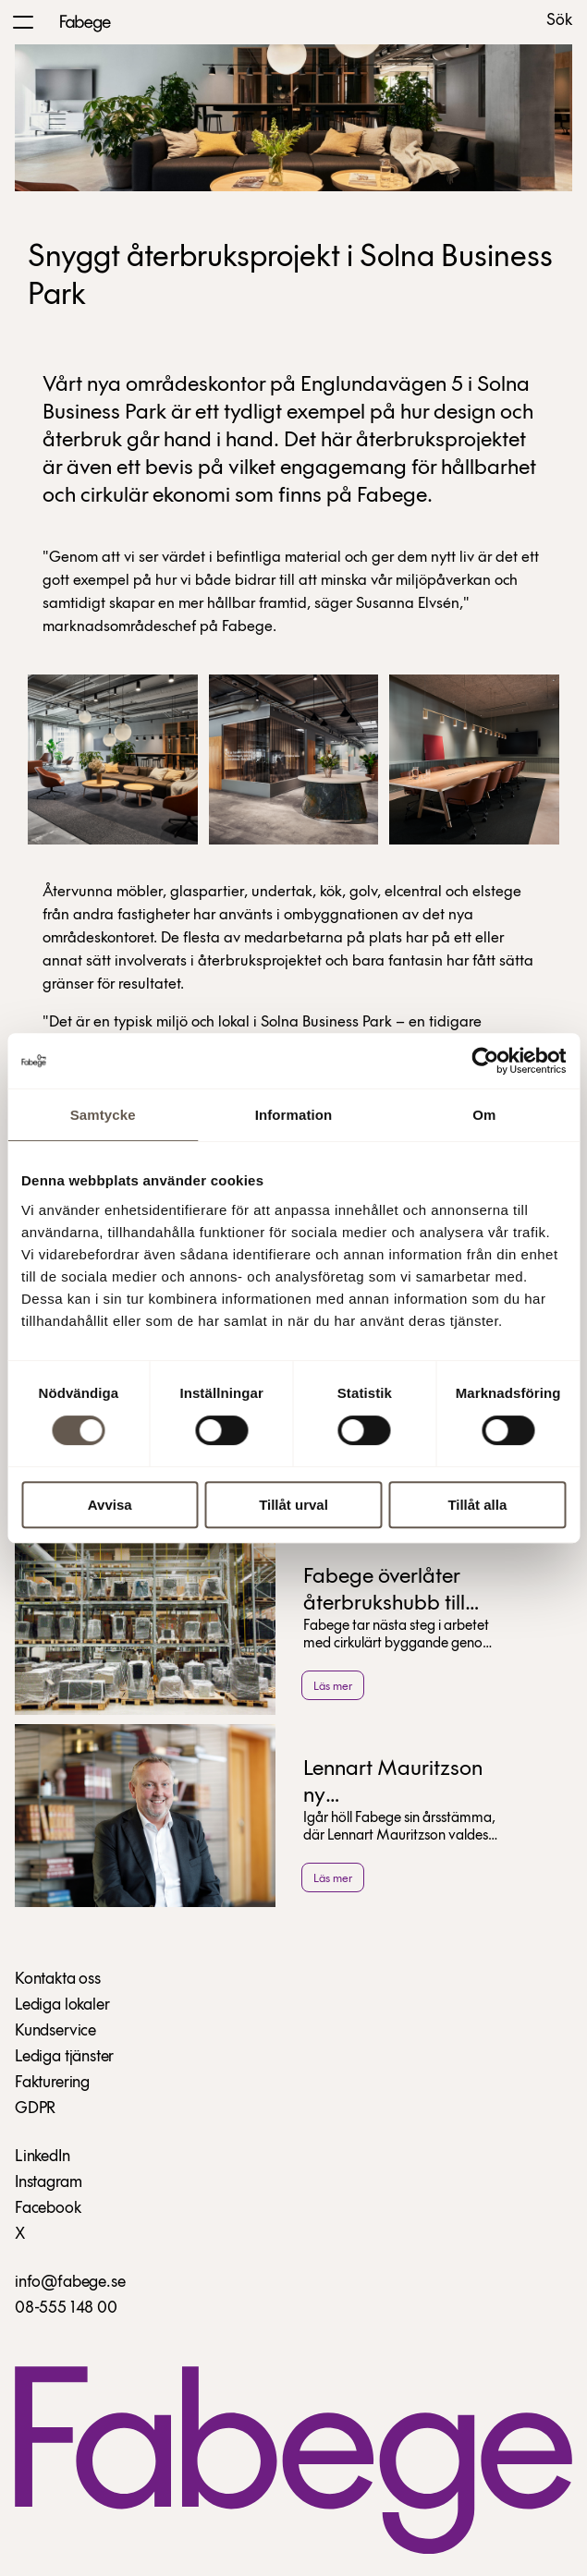 The image size is (587, 2576). I want to click on Kundservice, so click(55, 2031).